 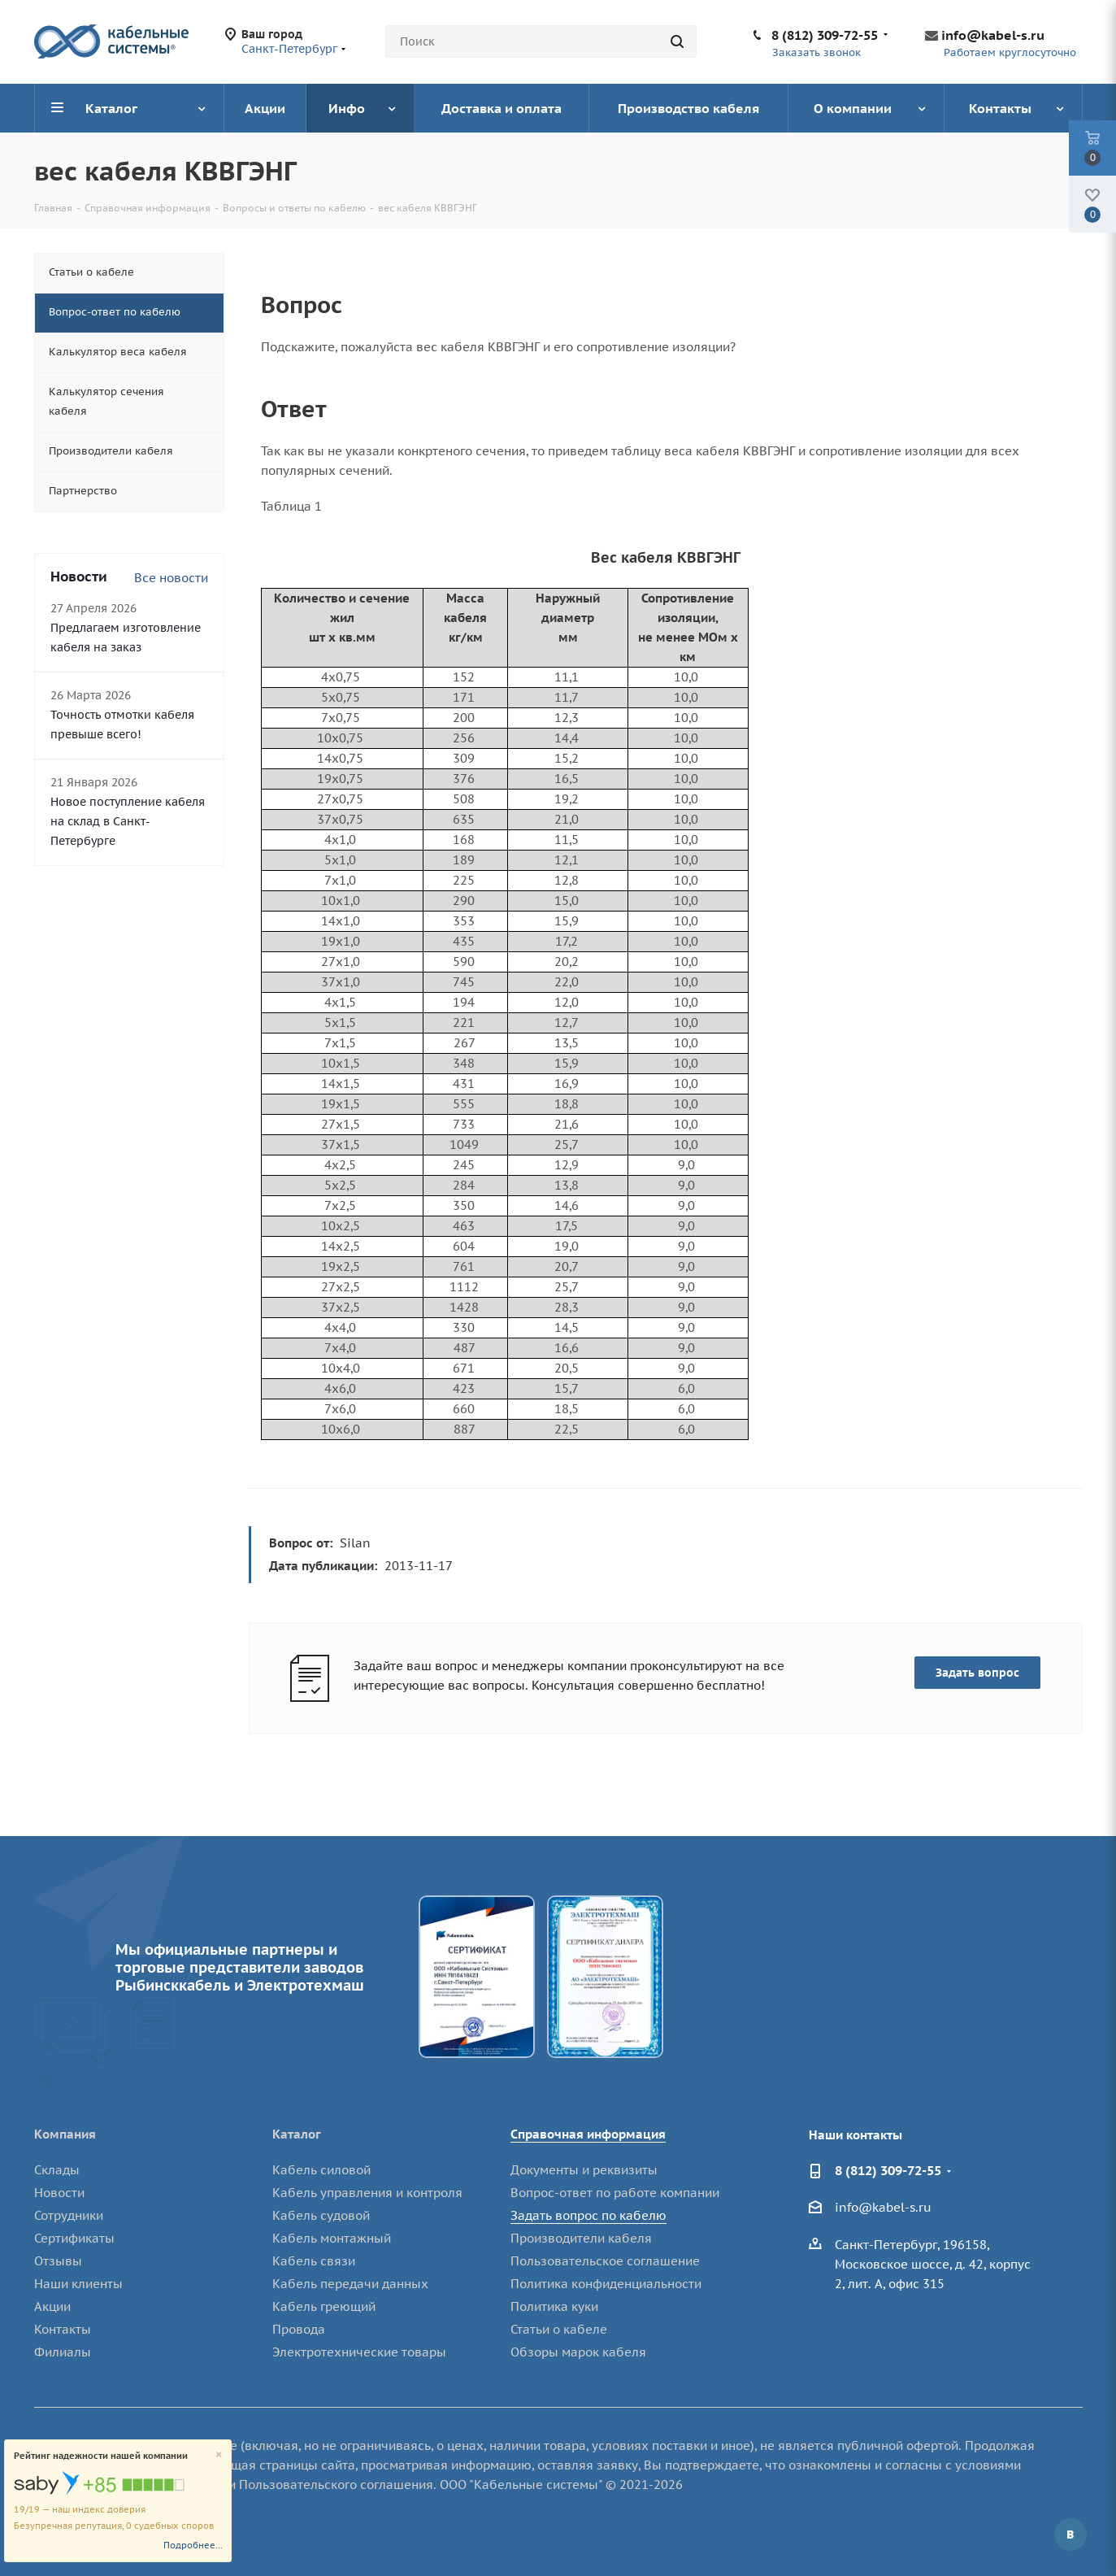 What do you see at coordinates (584, 2170) in the screenshot?
I see `Документы и реквизиты` at bounding box center [584, 2170].